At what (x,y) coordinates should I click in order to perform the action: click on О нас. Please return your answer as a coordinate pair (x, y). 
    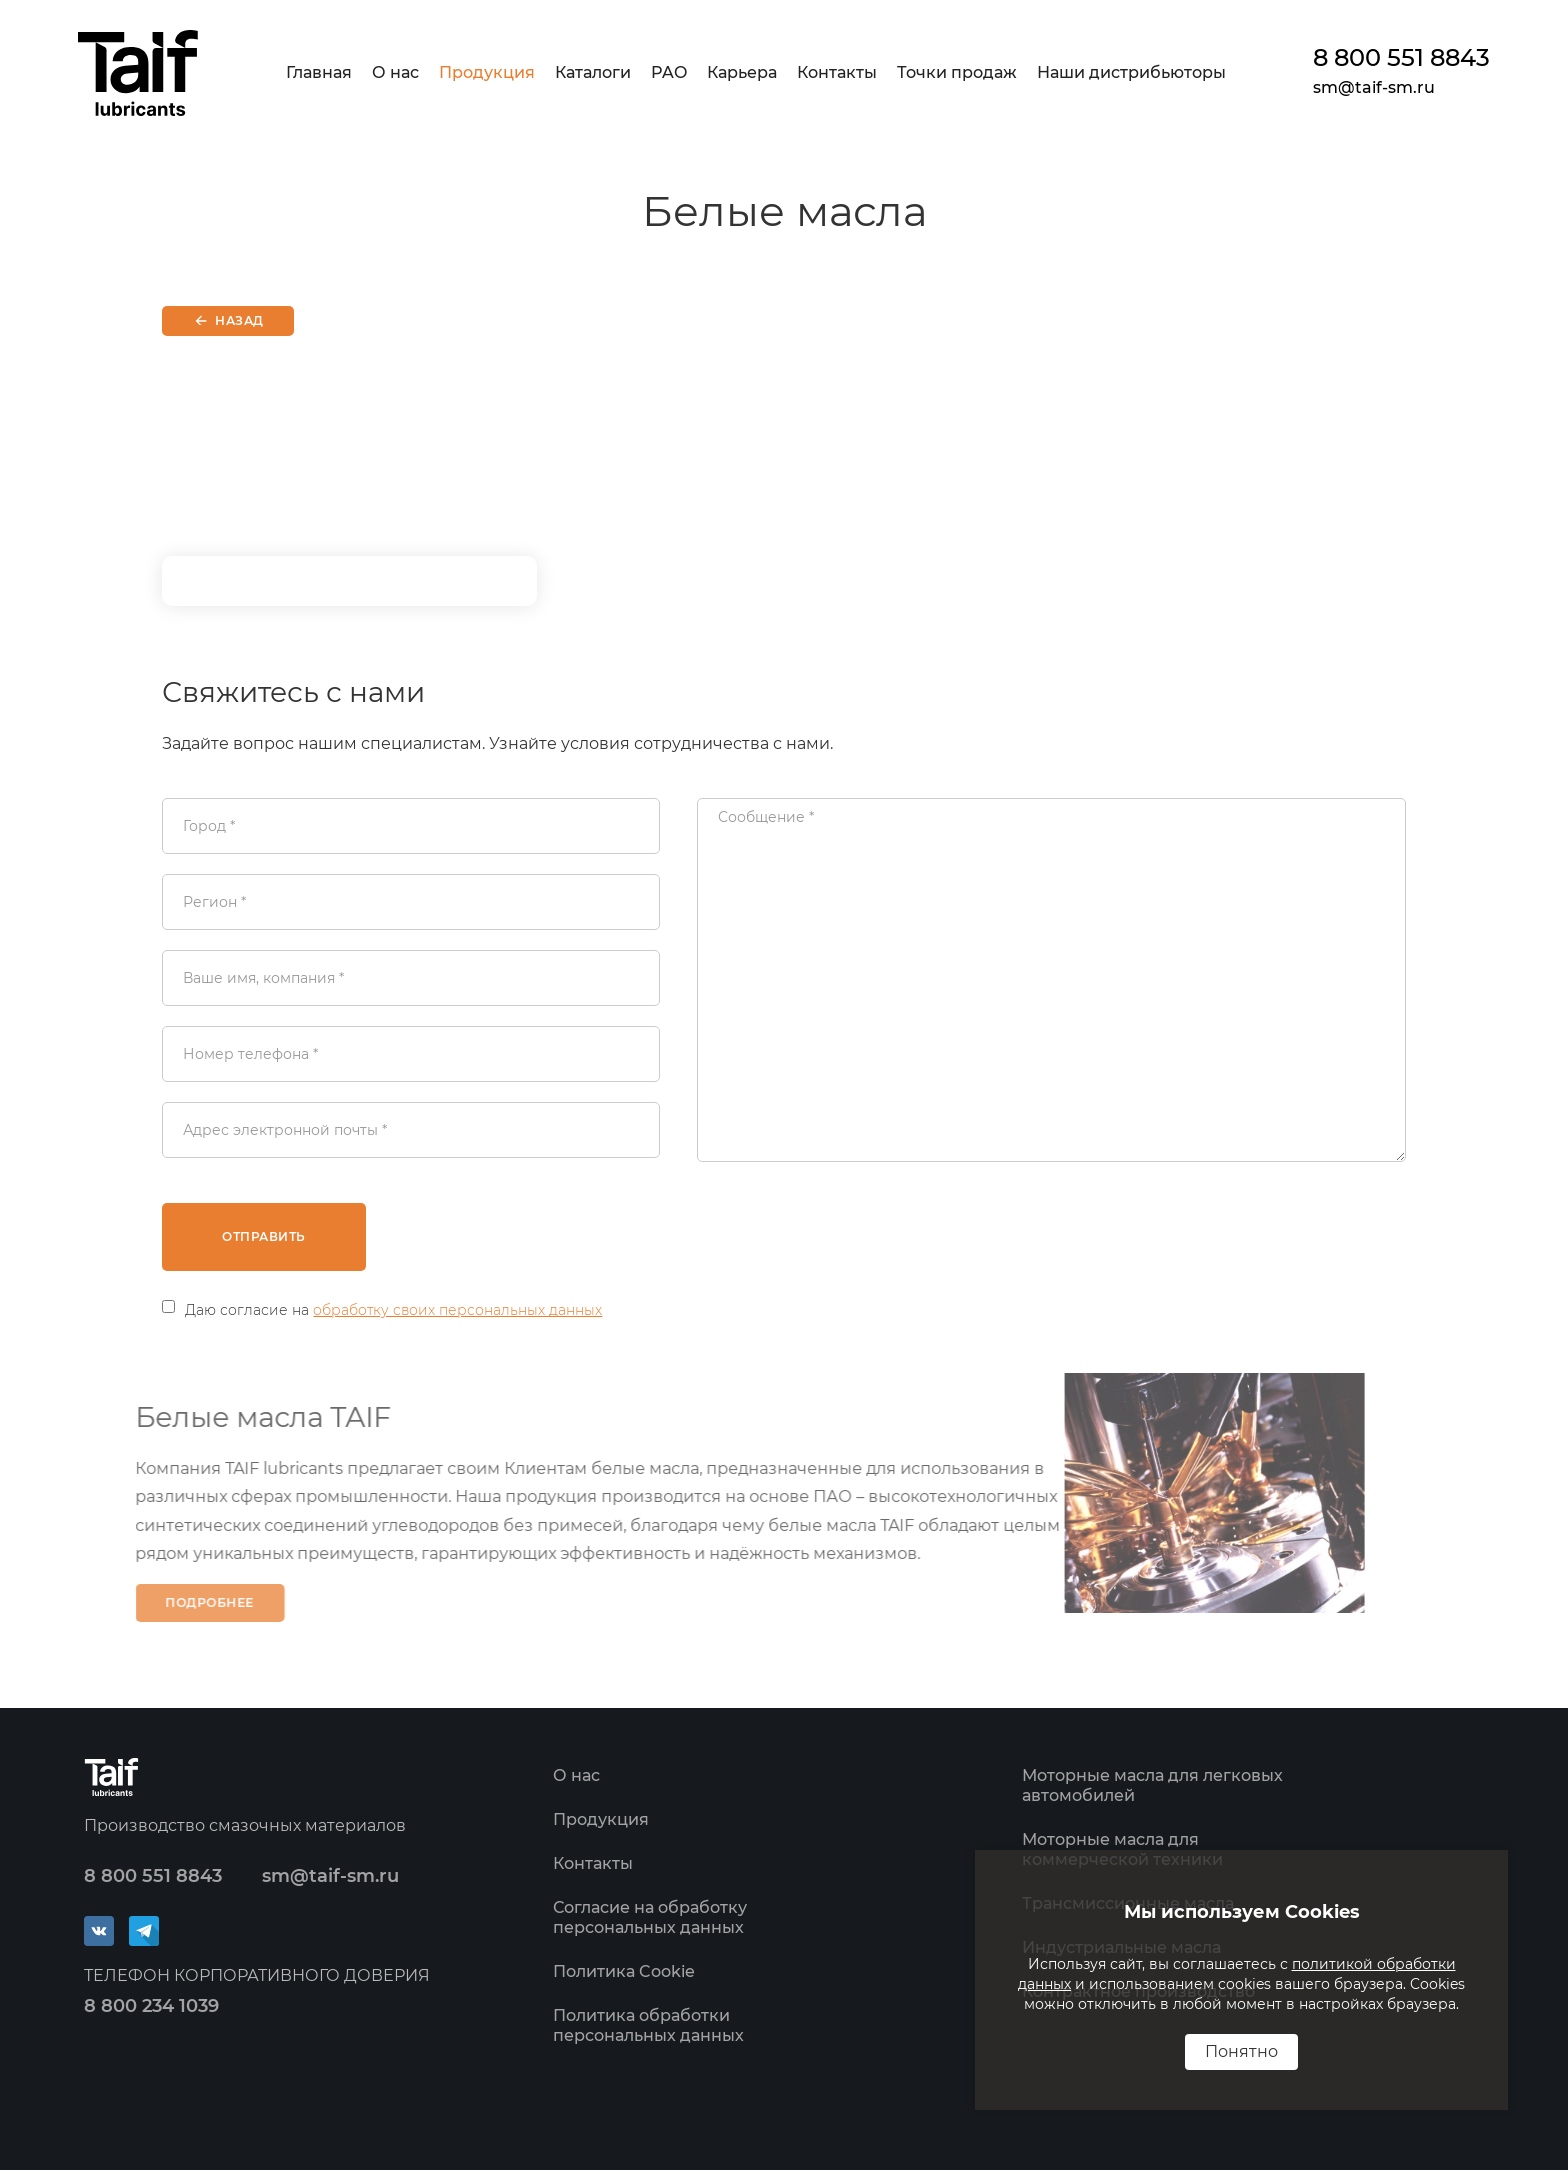
    Looking at the image, I should click on (395, 72).